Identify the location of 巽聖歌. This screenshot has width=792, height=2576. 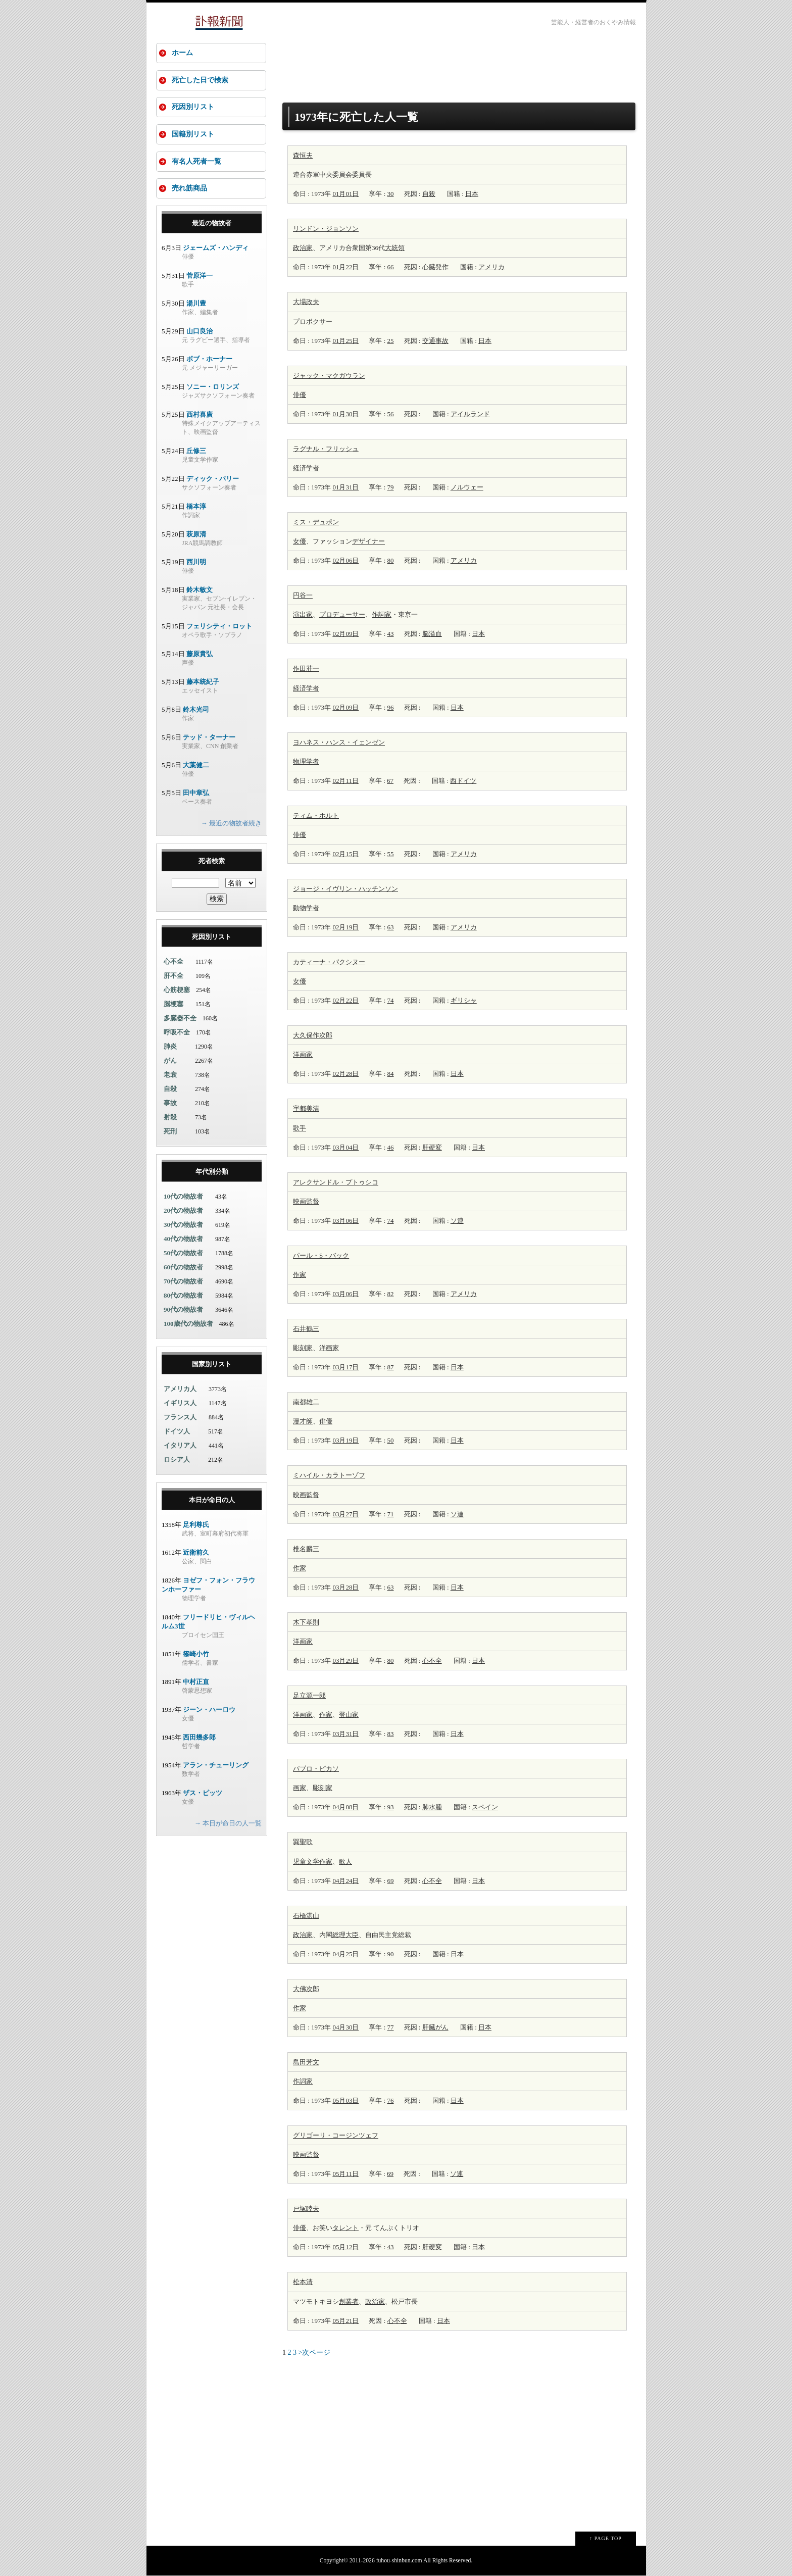
(303, 1842).